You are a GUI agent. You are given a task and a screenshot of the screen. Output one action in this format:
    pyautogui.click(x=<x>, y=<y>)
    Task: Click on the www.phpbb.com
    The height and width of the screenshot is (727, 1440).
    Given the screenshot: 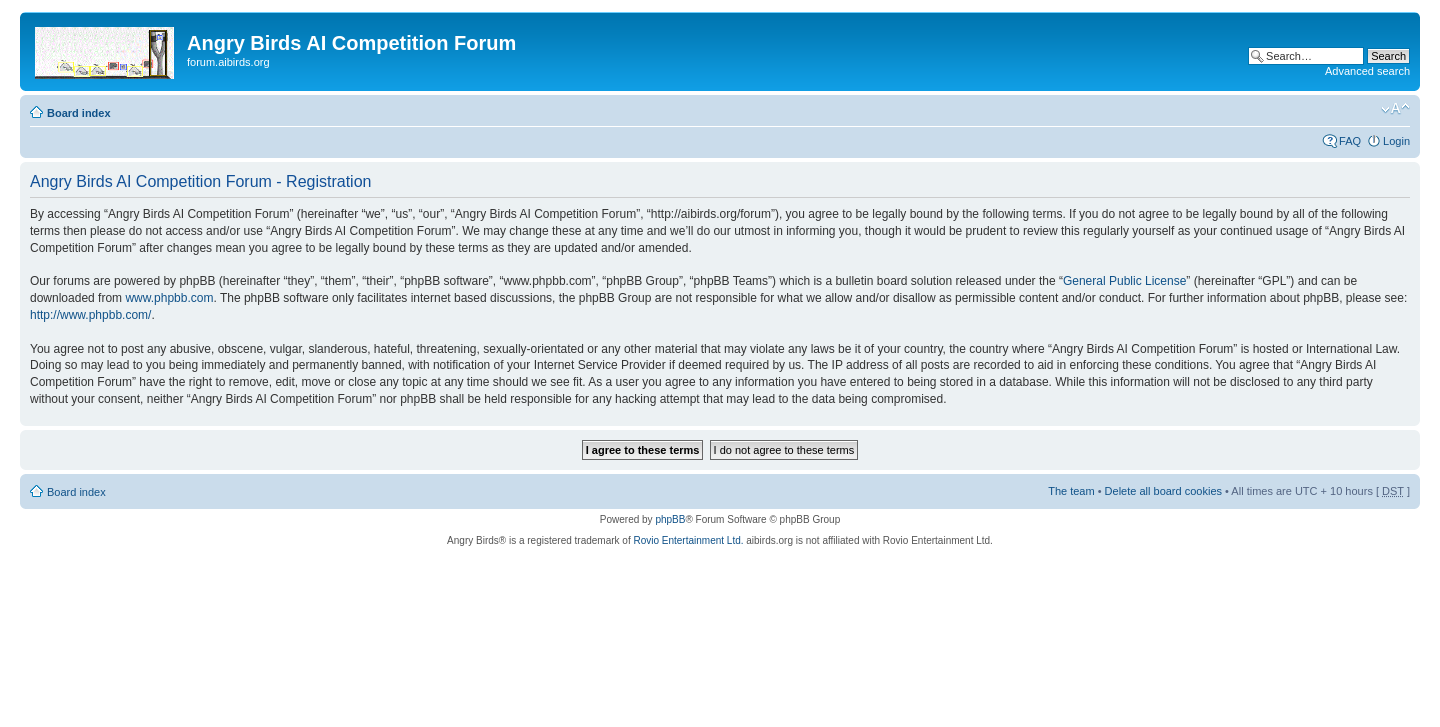 What is the action you would take?
    pyautogui.click(x=169, y=298)
    